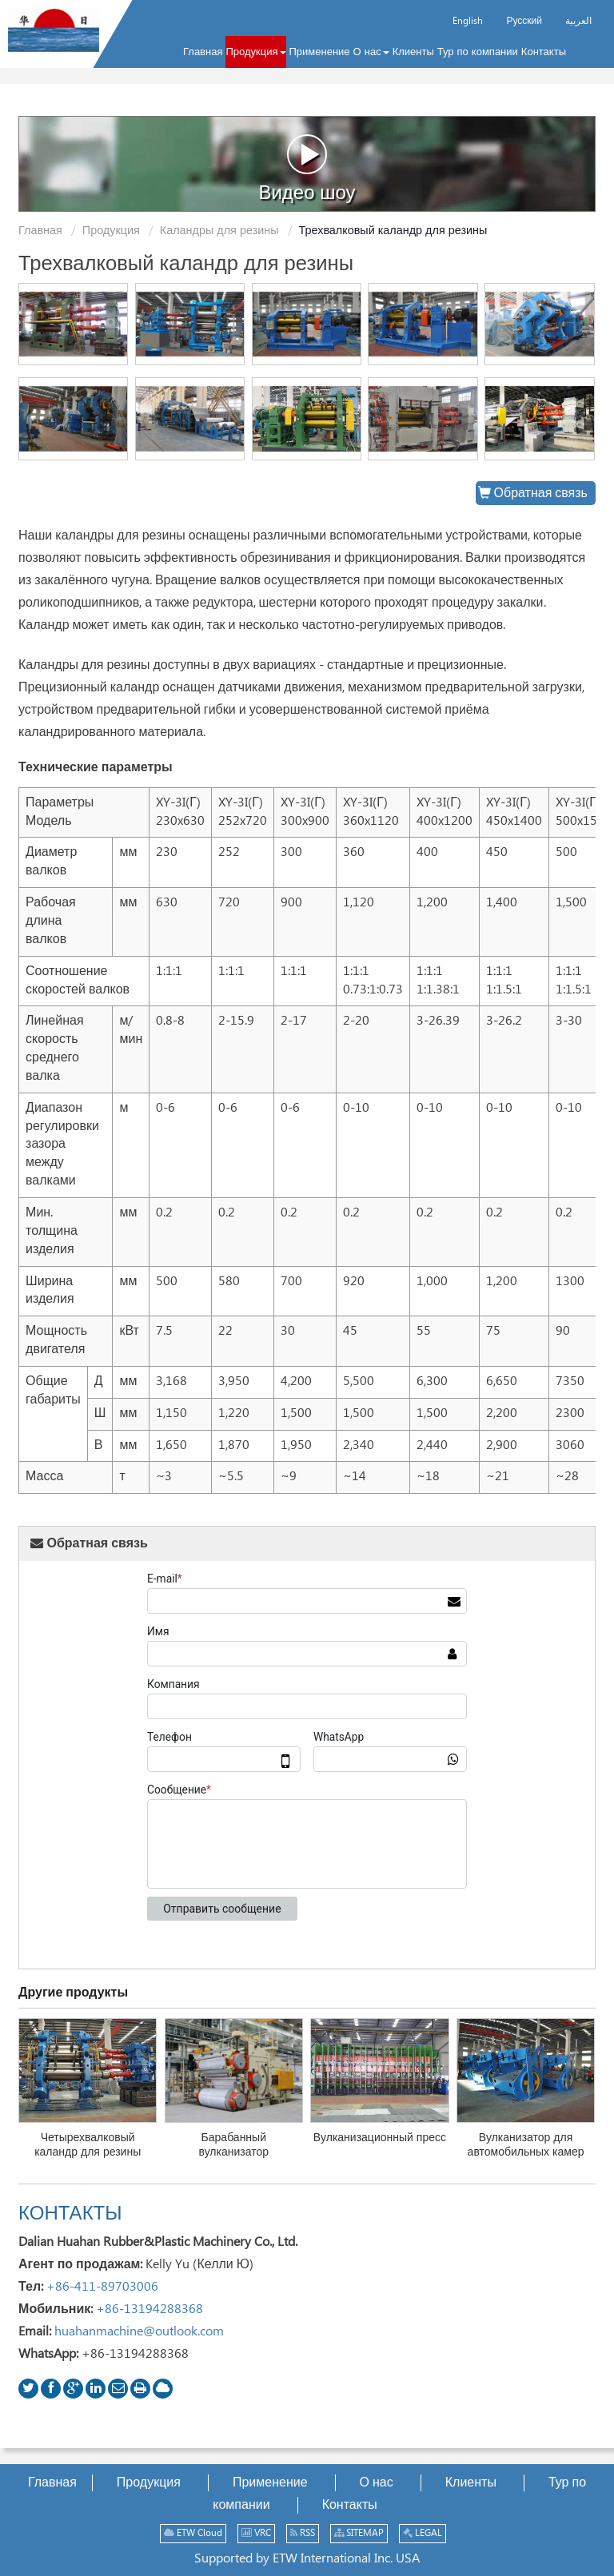 The height and width of the screenshot is (2576, 614). Describe the element at coordinates (526, 2145) in the screenshot. I see `Вулканизатор для автомобильных камер` at that location.